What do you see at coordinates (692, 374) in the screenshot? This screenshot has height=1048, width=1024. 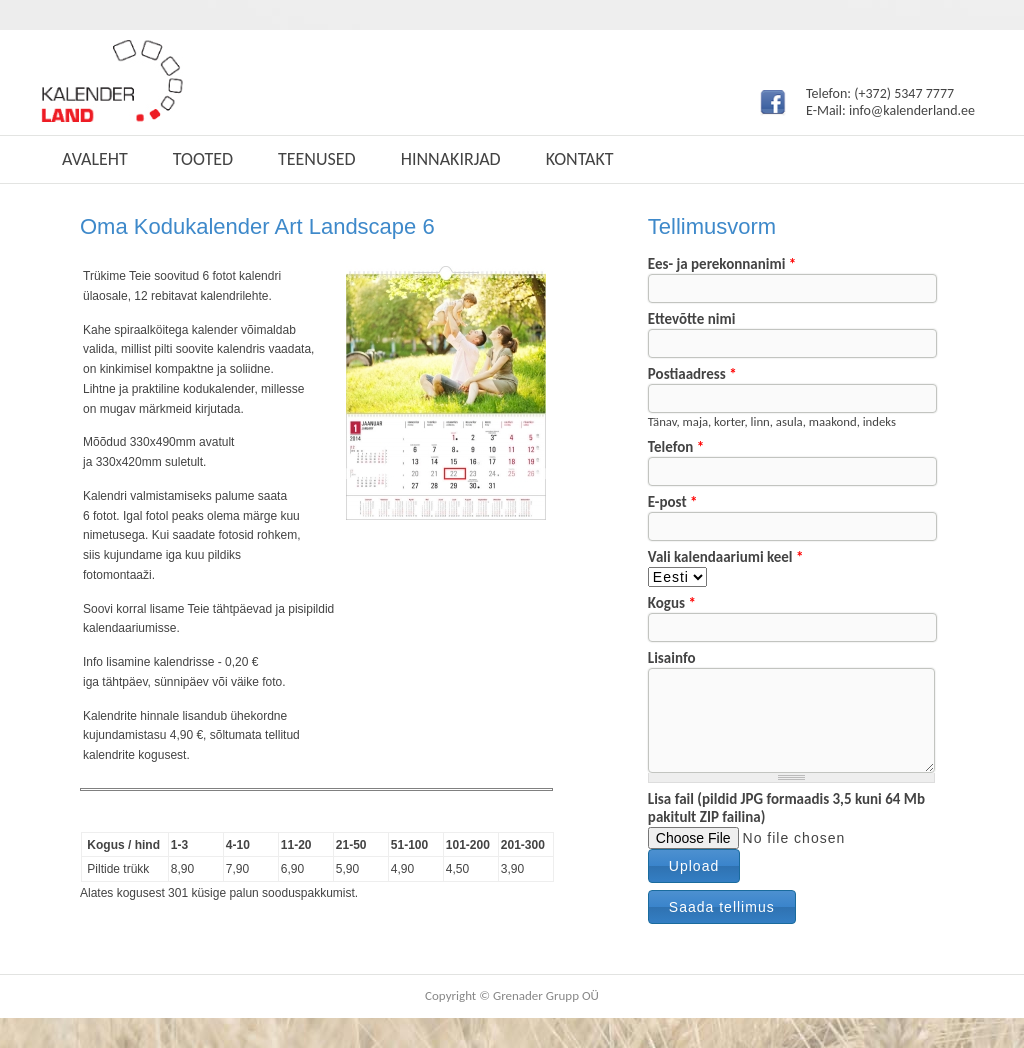 I see `Postiaadress` at bounding box center [692, 374].